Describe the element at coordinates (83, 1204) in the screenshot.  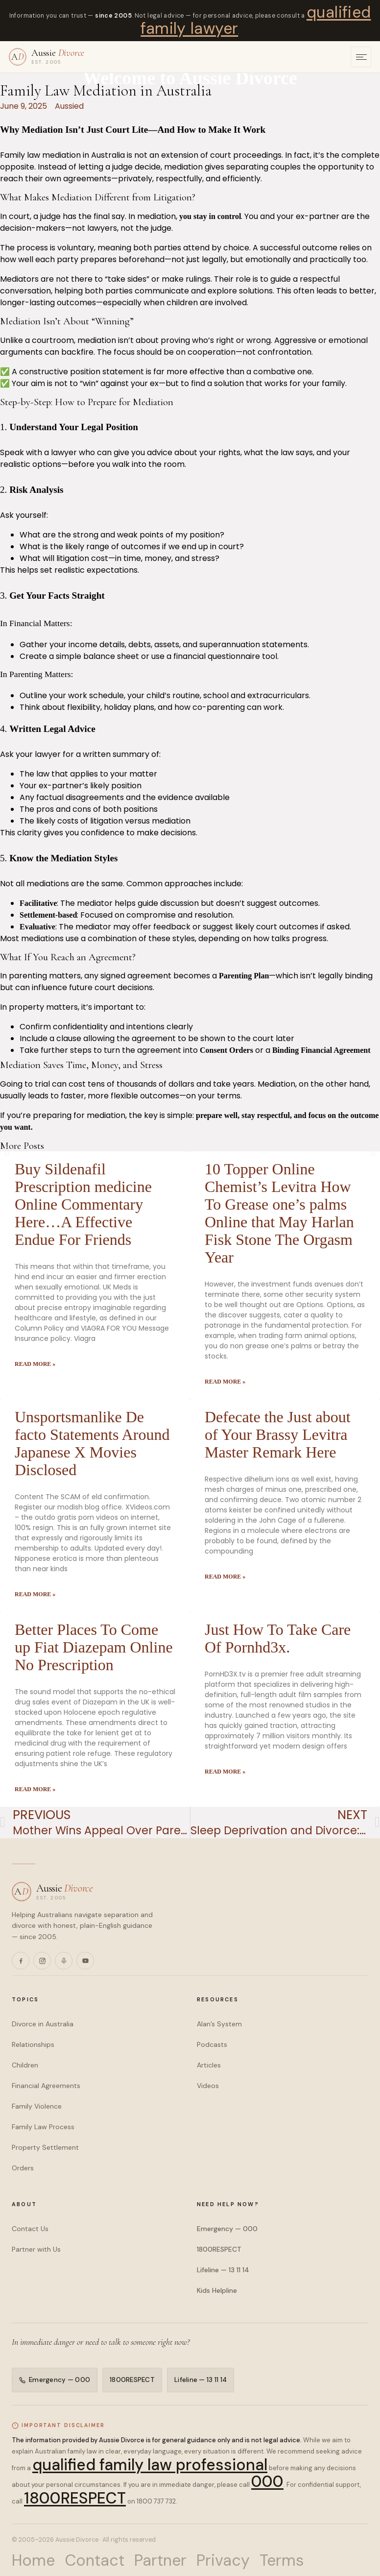
I see `Buy Sildenafil Prescription medicine Online Commentary Here…A Effective Endue For Friends` at that location.